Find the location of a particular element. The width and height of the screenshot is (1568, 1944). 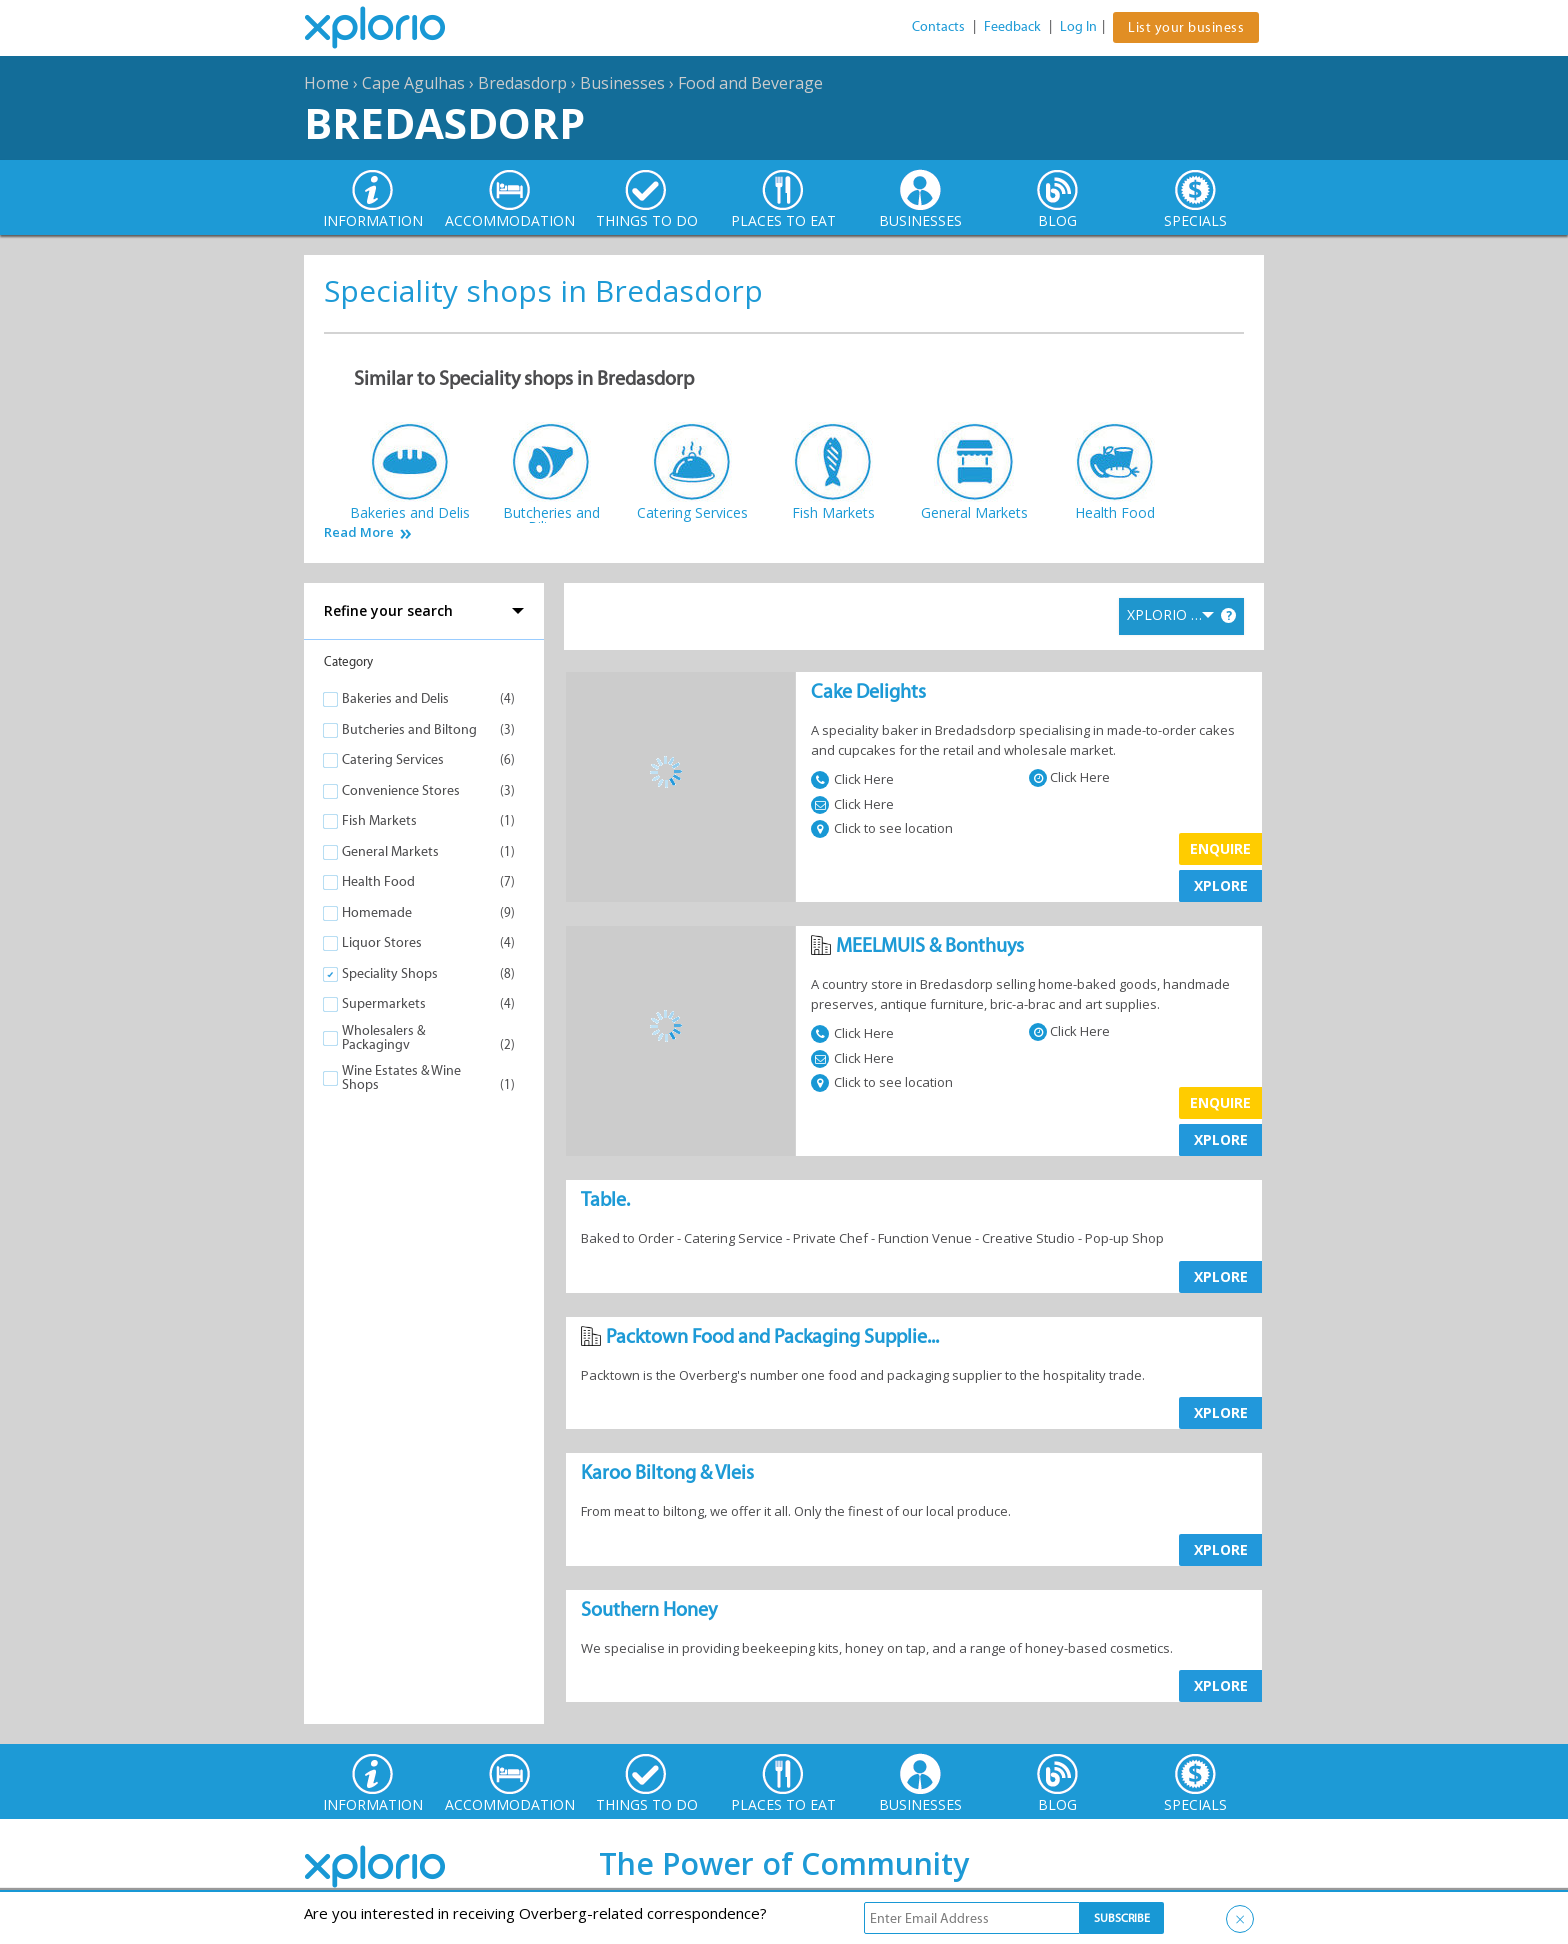

Feedback is located at coordinates (1012, 26).